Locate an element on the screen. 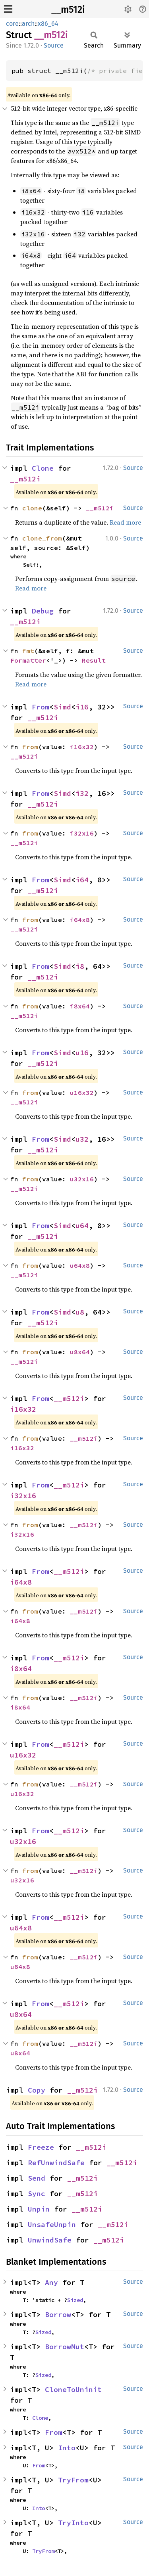 This screenshot has height=2576, width=149. Source is located at coordinates (54, 45).